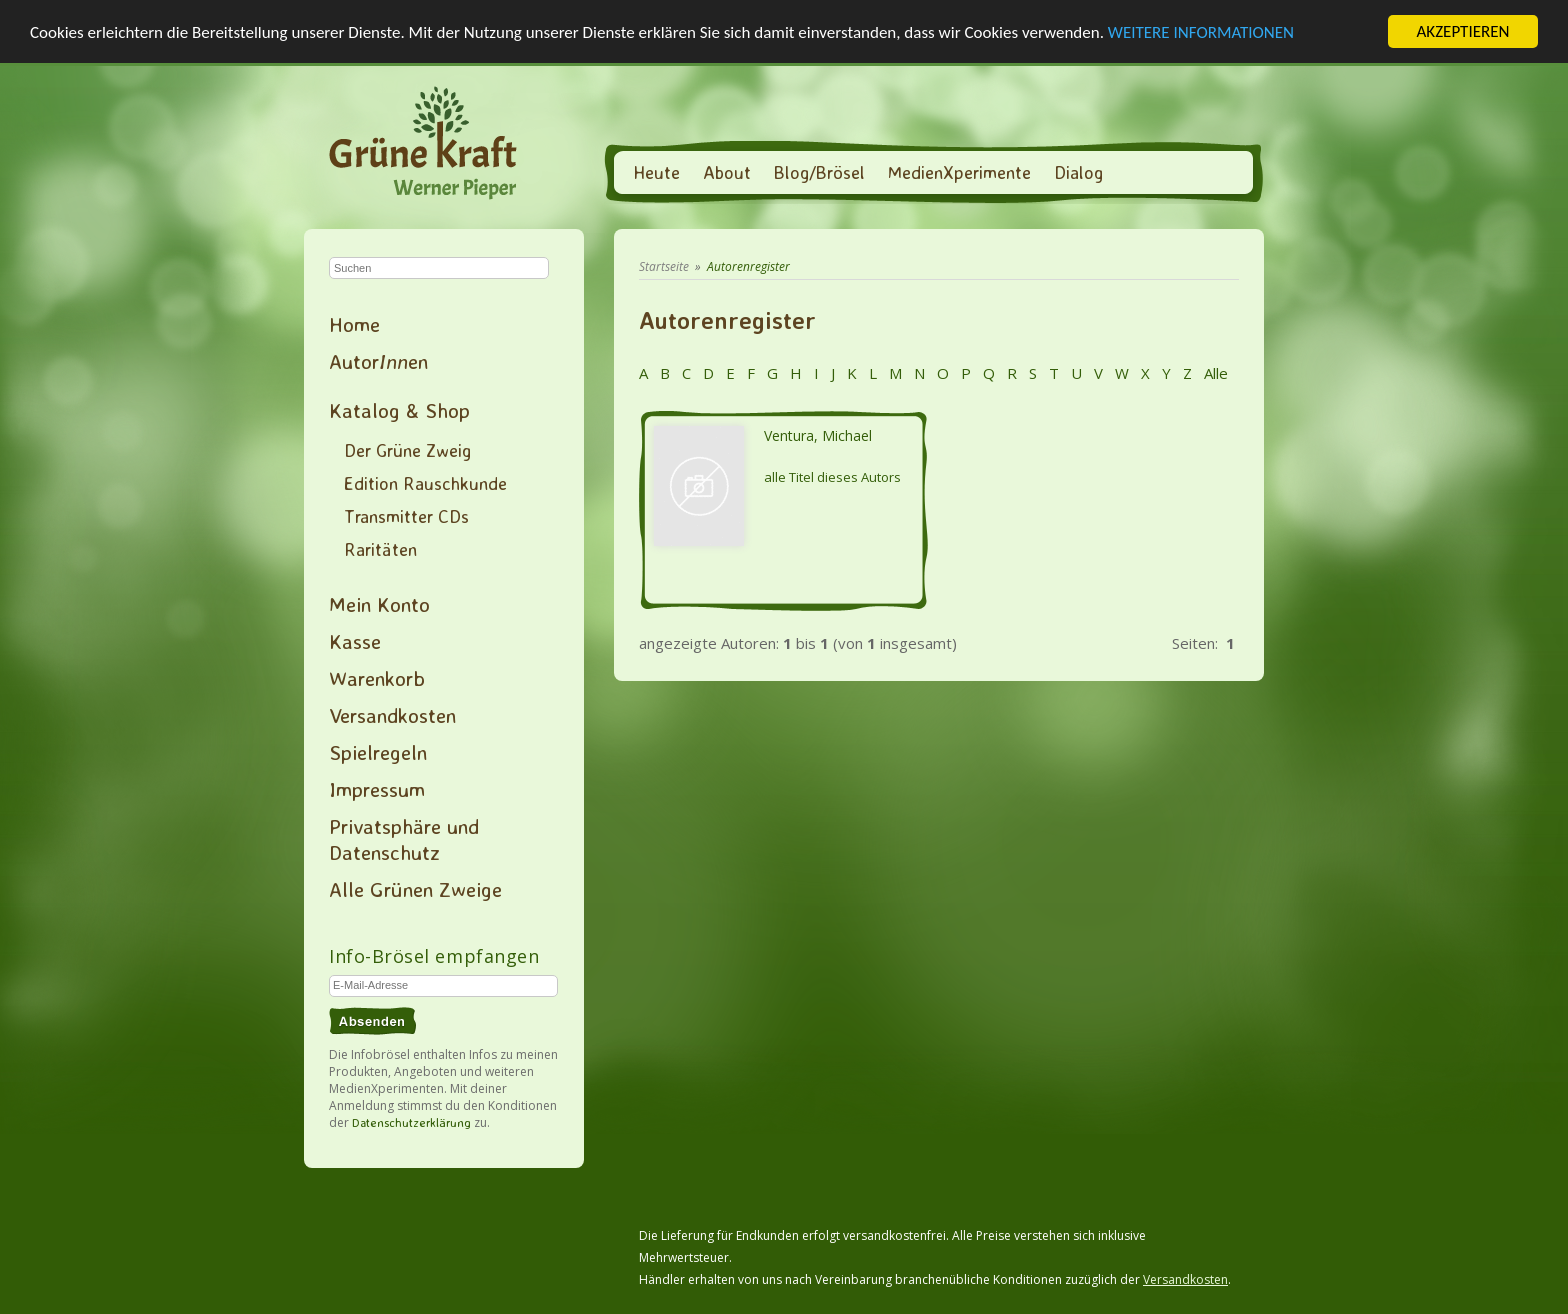 The height and width of the screenshot is (1314, 1568). I want to click on Alle, so click(1214, 373).